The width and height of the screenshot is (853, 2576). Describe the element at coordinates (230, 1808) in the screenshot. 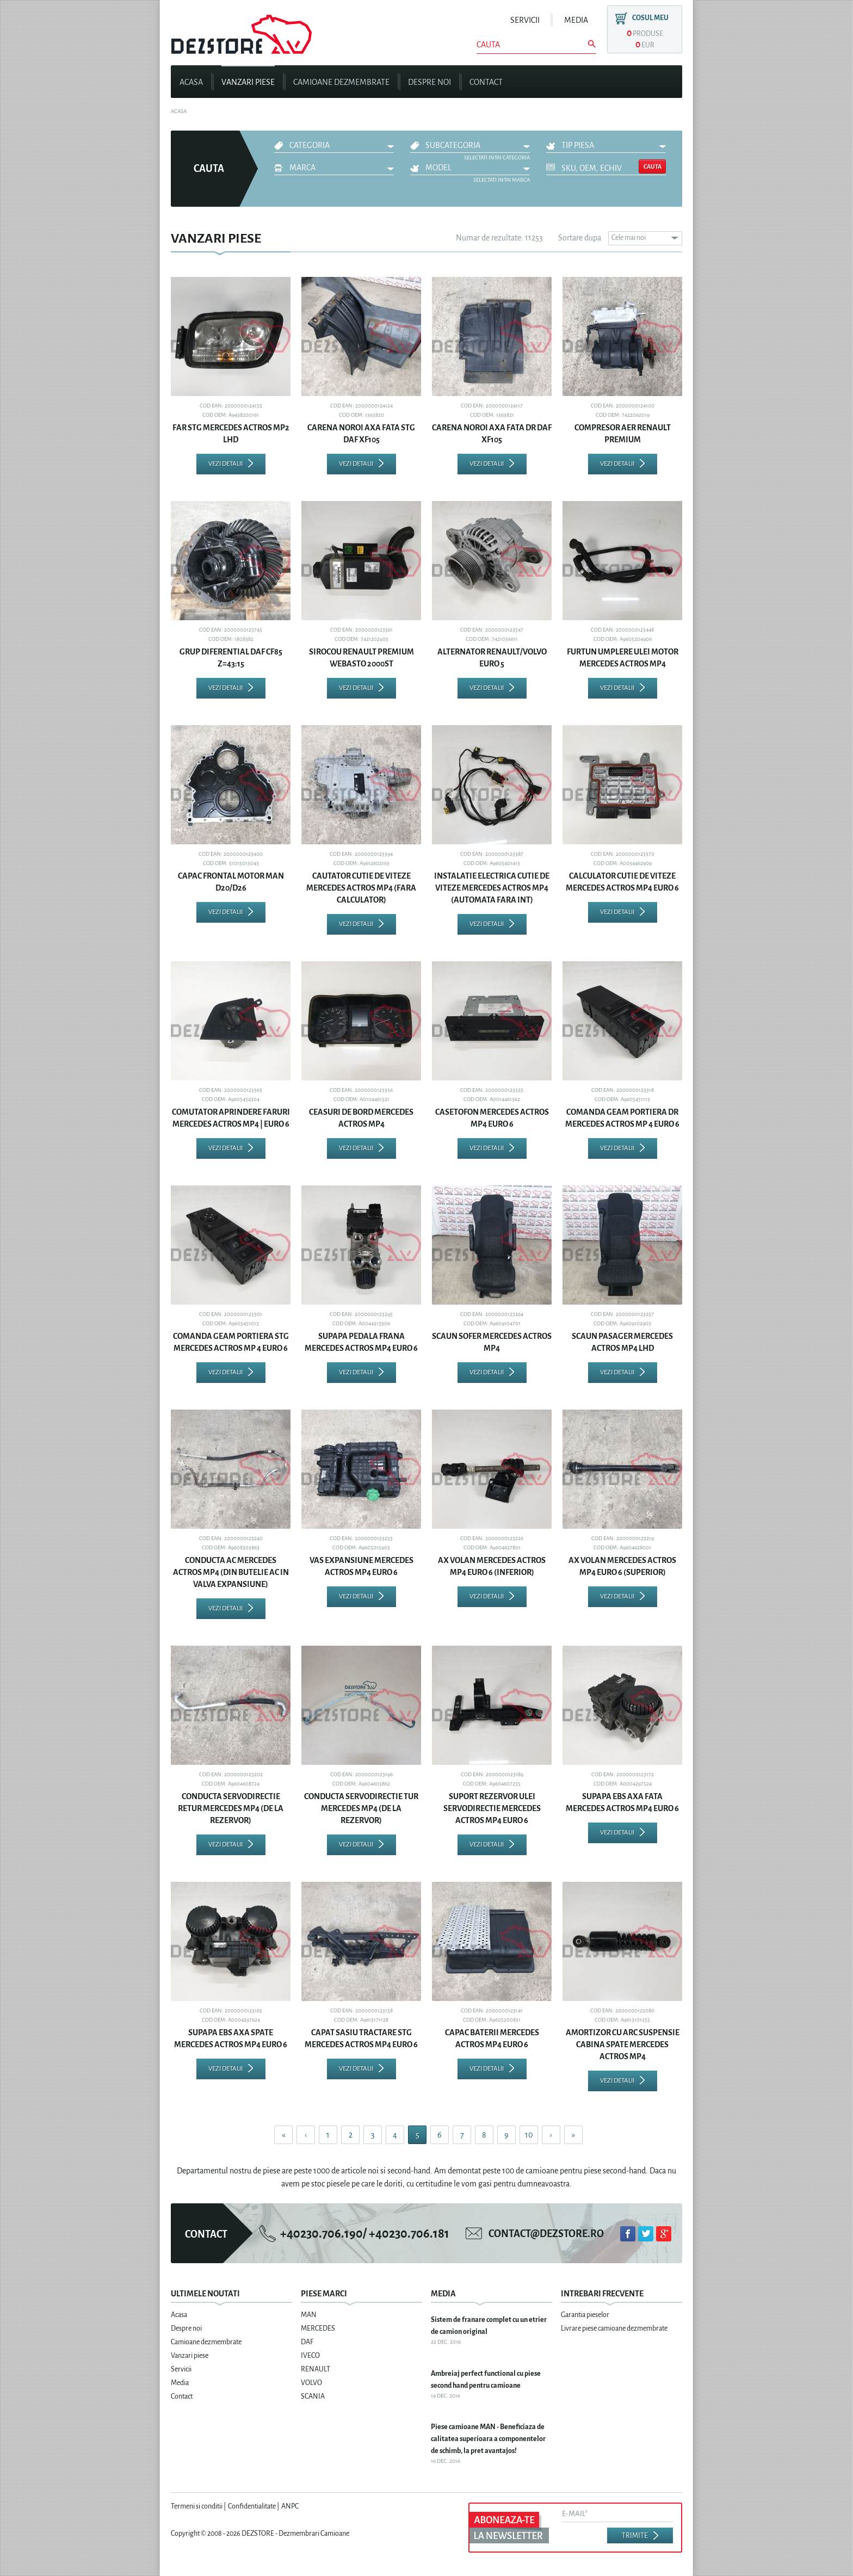

I see `CONDUCTA SERVODIRECTIE RETUR MERCEDES MP4 (DE LA REZERVOR)` at that location.